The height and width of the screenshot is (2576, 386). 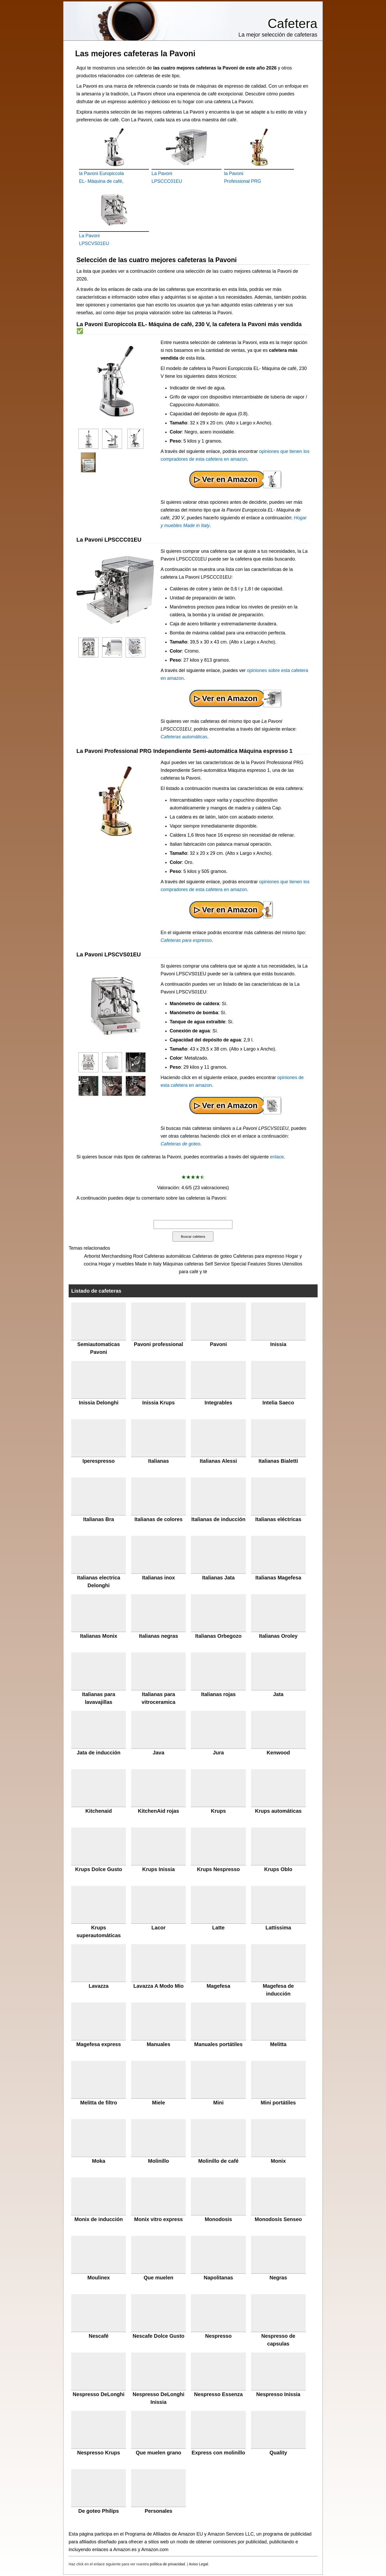 I want to click on Cafetera, so click(x=292, y=23).